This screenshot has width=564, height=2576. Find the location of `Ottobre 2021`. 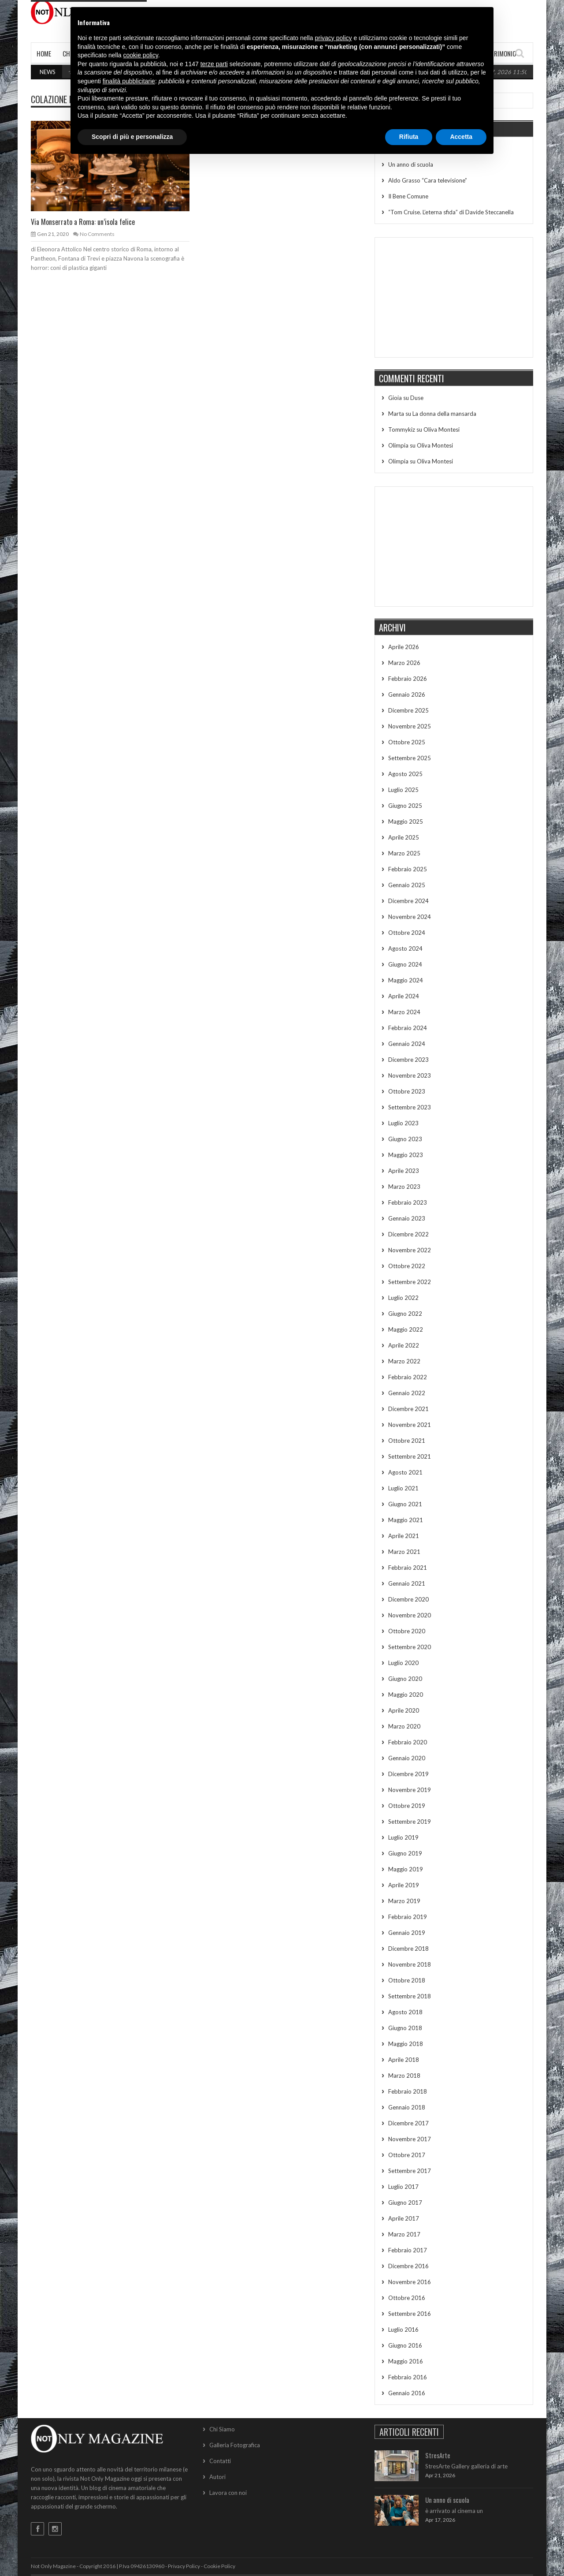

Ottobre 2021 is located at coordinates (406, 1440).